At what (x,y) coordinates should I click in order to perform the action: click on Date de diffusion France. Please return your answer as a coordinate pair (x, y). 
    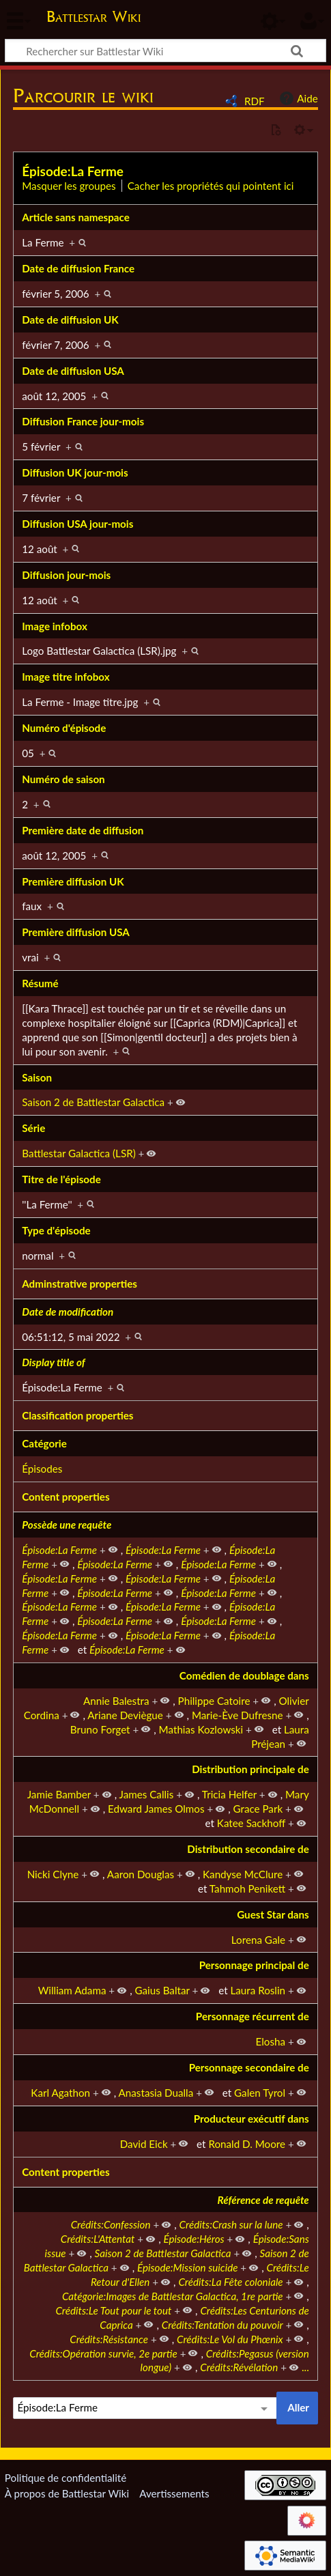
    Looking at the image, I should click on (78, 268).